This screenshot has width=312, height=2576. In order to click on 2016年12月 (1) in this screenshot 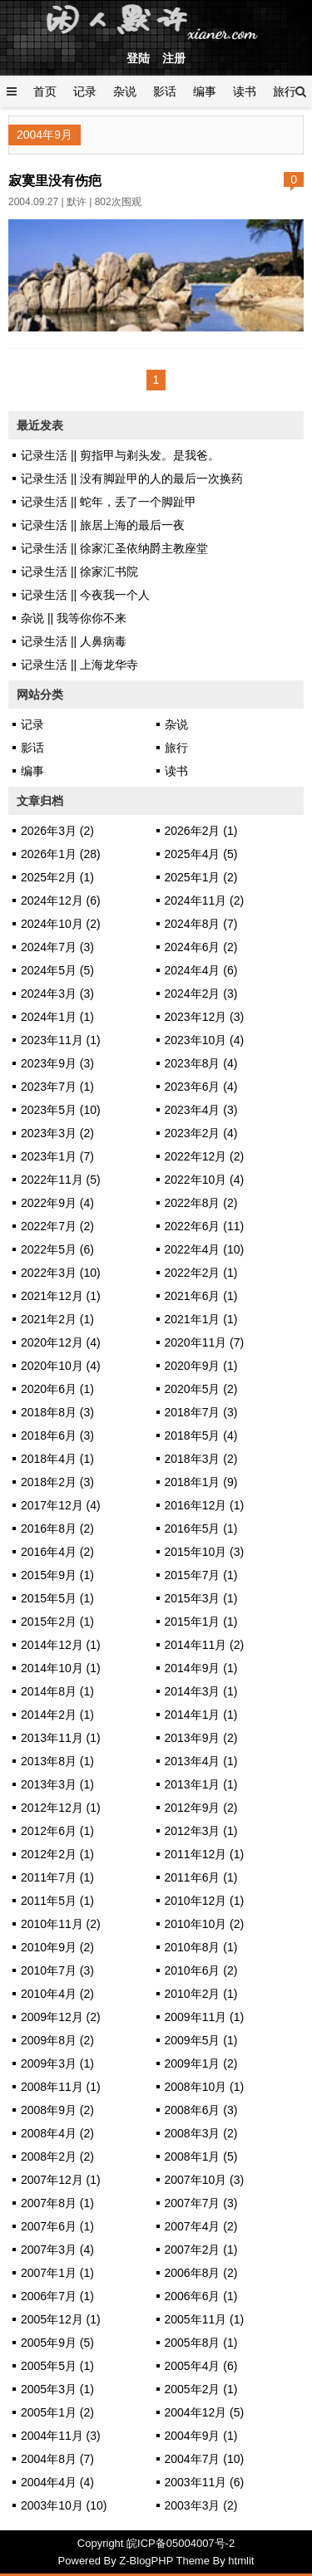, I will do `click(205, 1505)`.